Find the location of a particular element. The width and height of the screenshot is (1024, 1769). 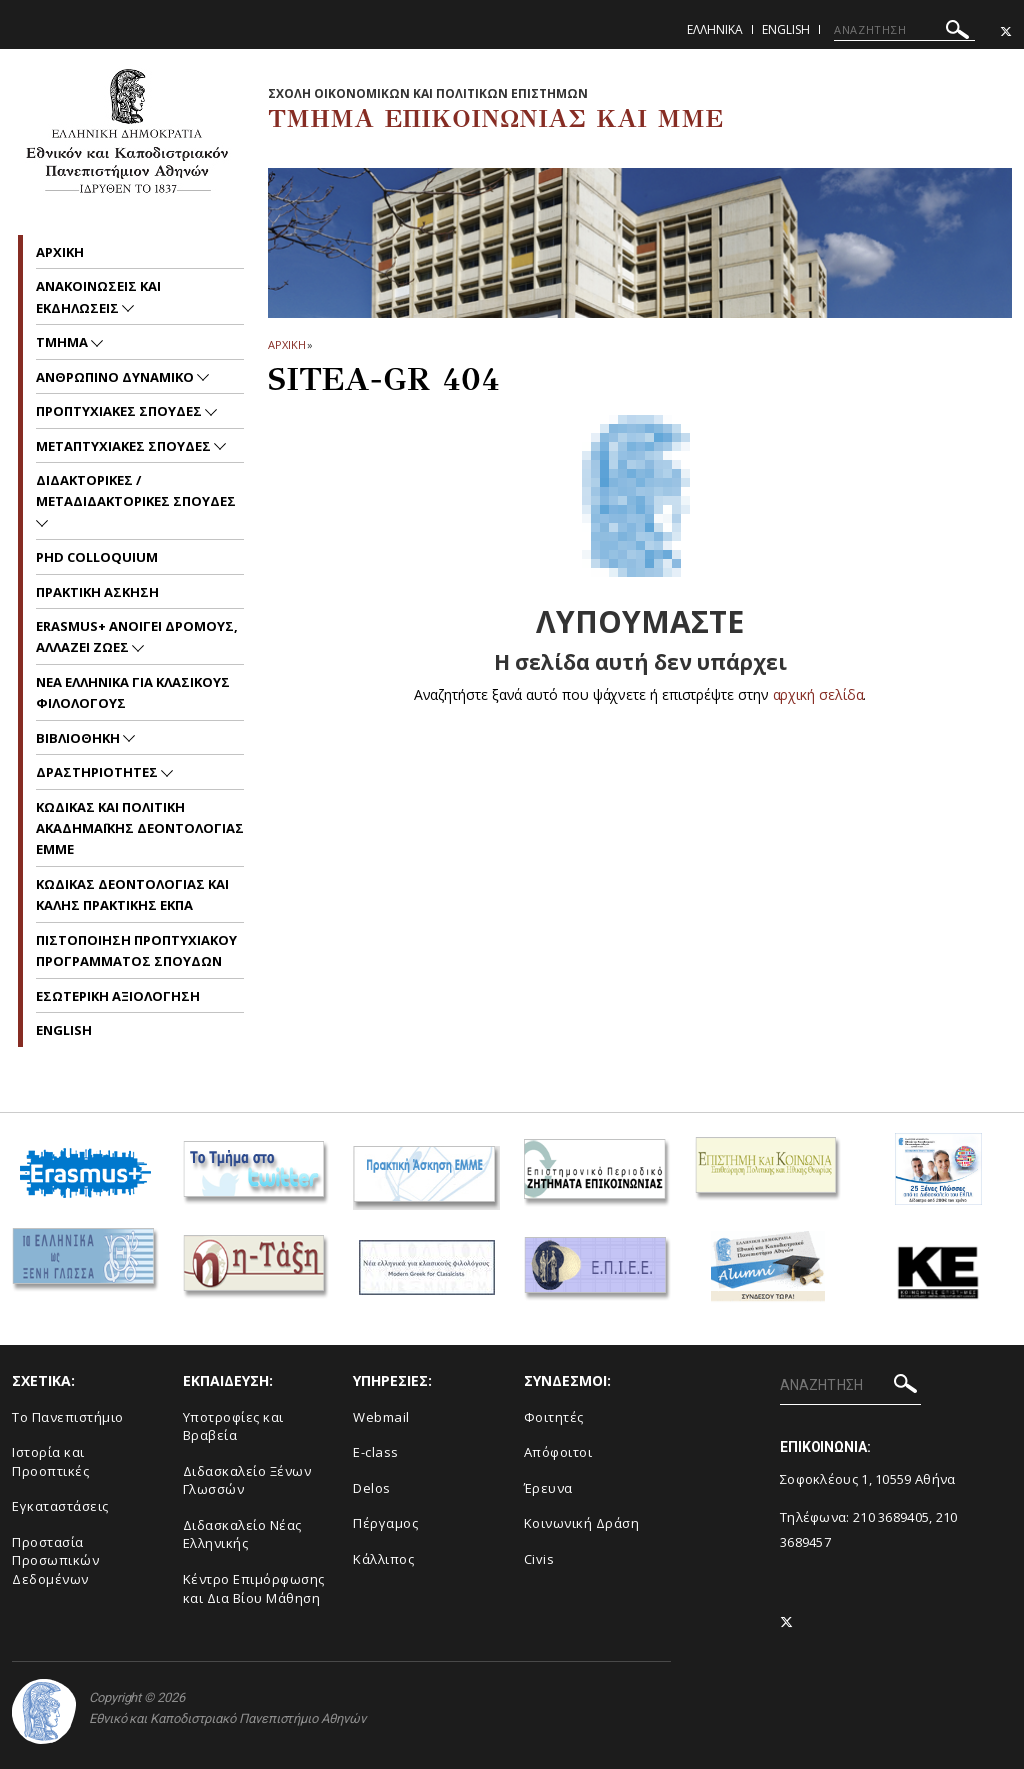

English is located at coordinates (786, 29).